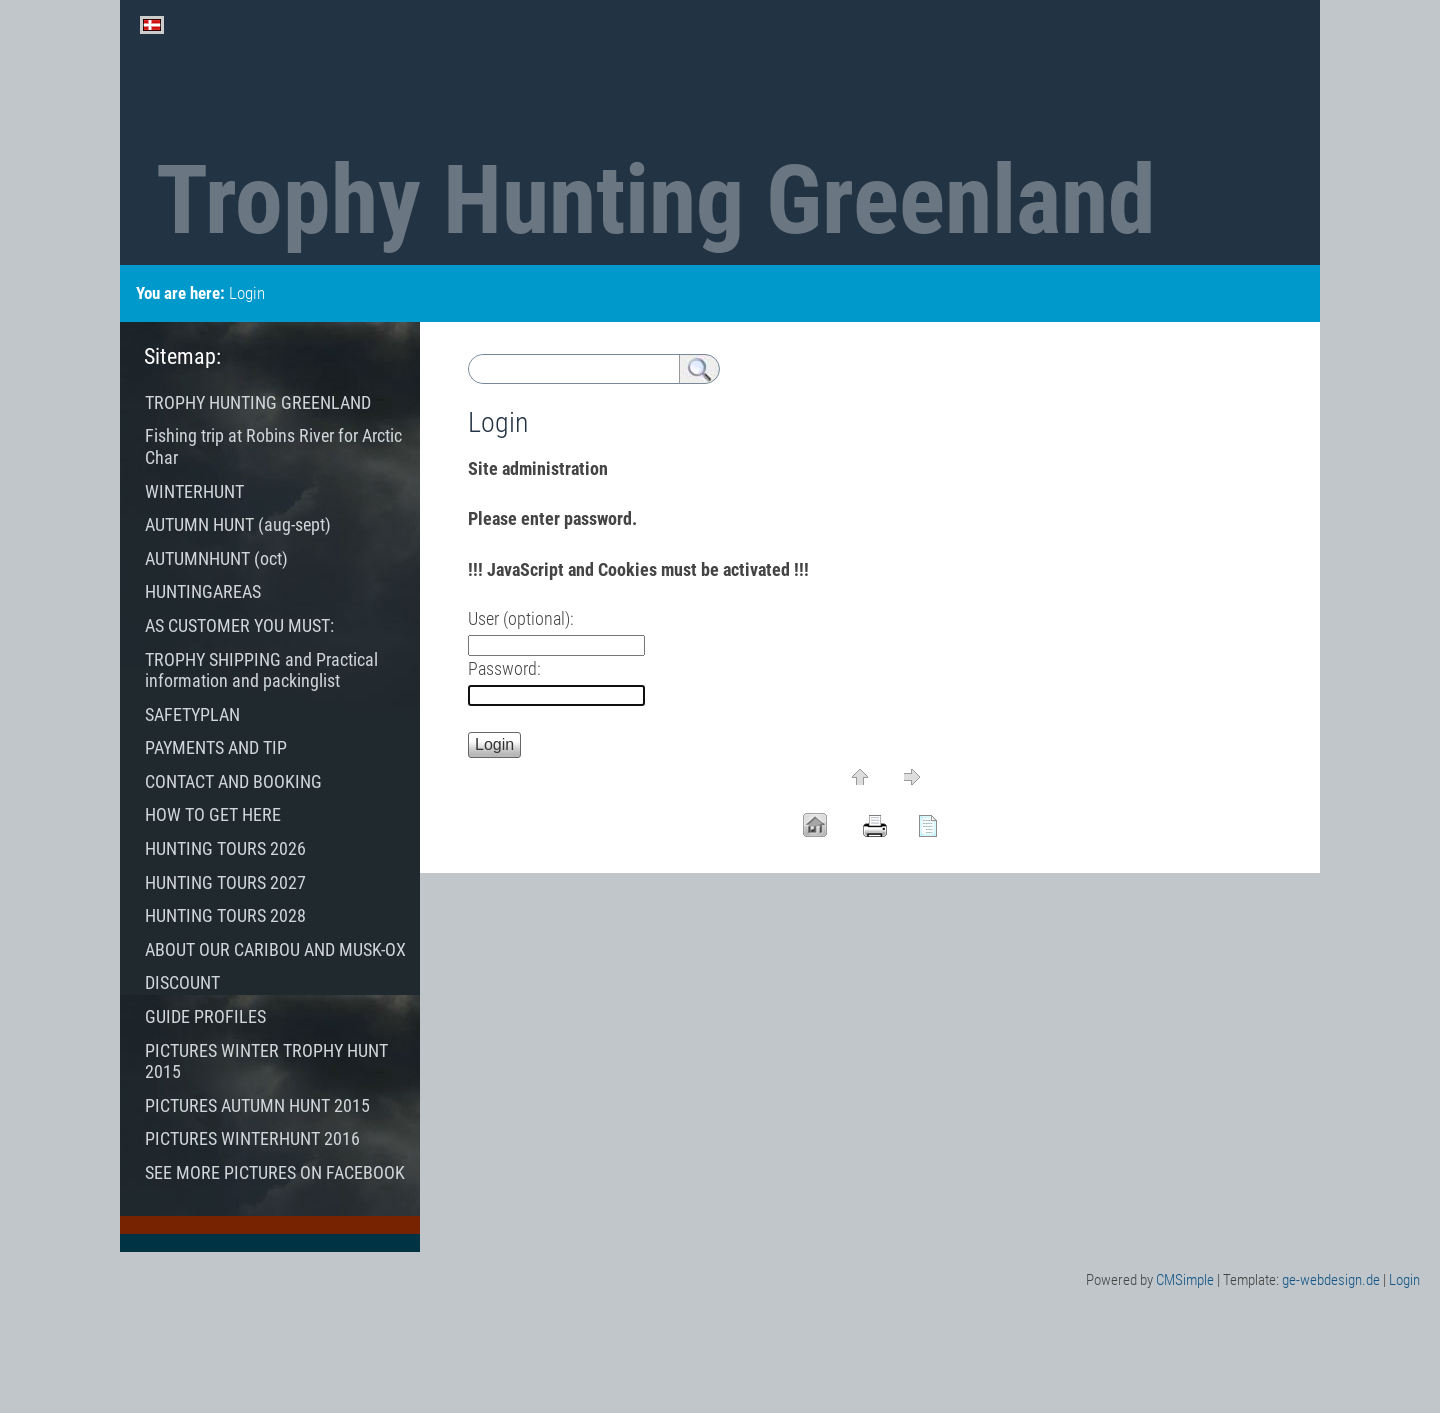 Image resolution: width=1440 pixels, height=1413 pixels. I want to click on HOW TO GET HERE, so click(213, 814).